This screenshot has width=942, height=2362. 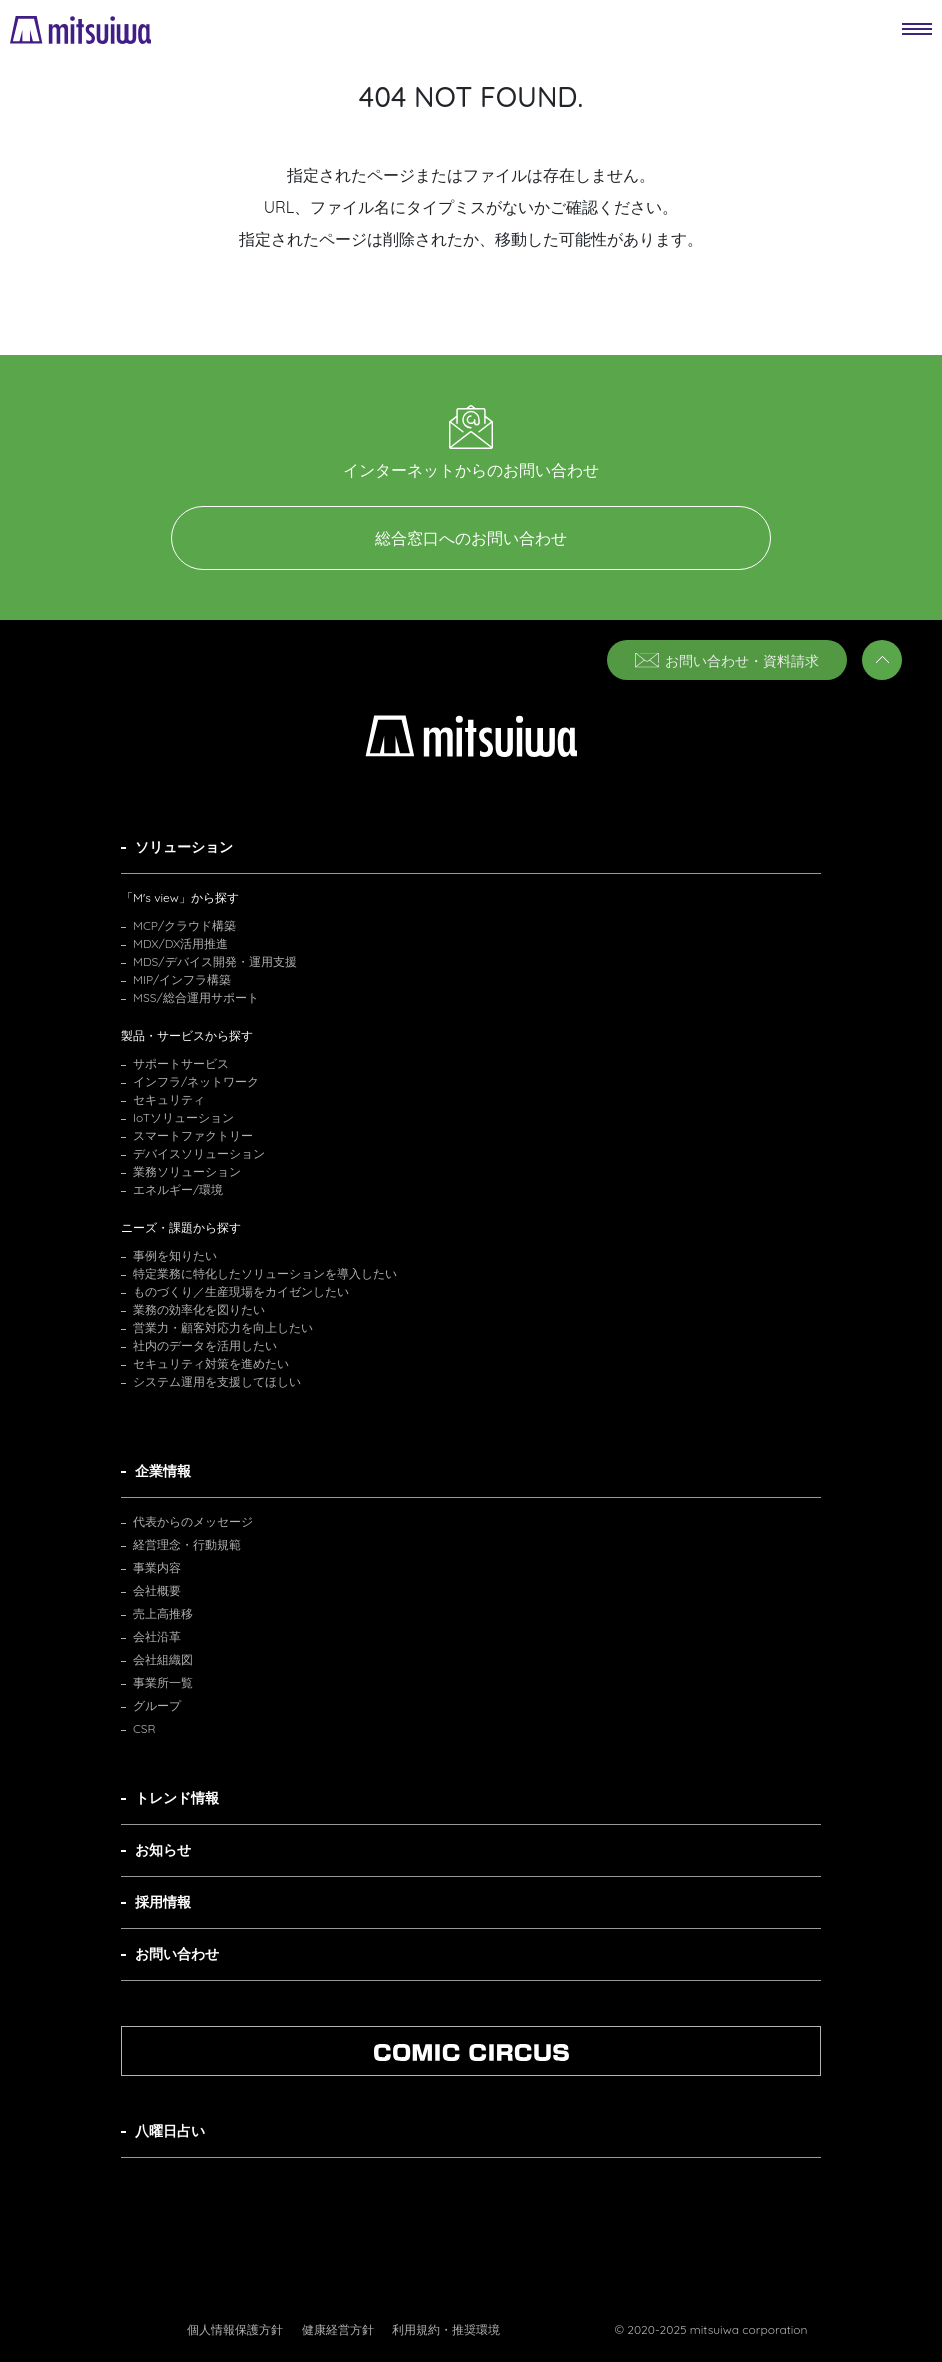 I want to click on 八曜日占い, so click(x=170, y=2131).